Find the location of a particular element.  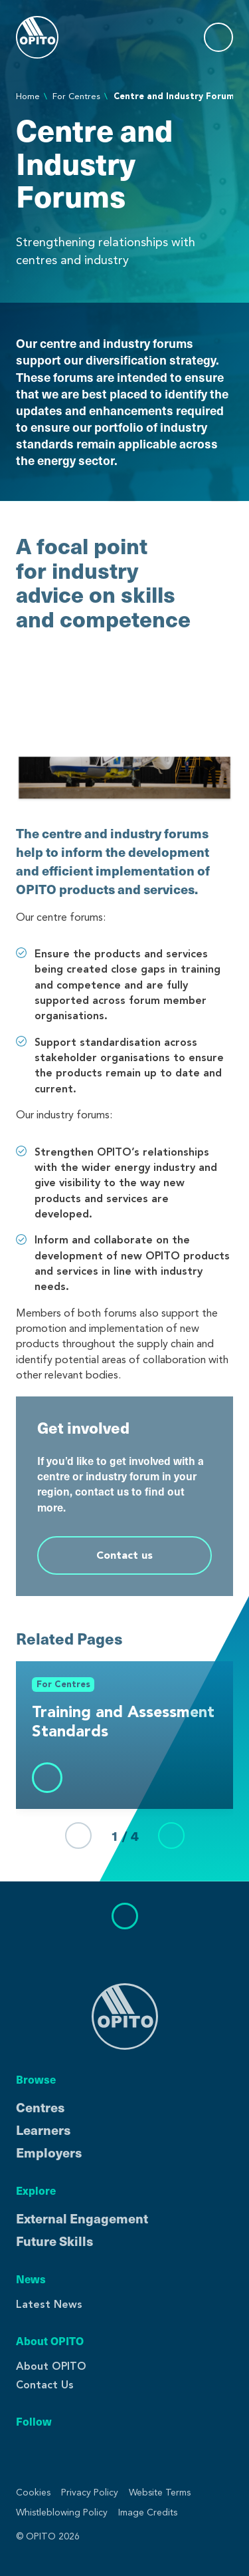

Contact Us is located at coordinates (45, 2384).